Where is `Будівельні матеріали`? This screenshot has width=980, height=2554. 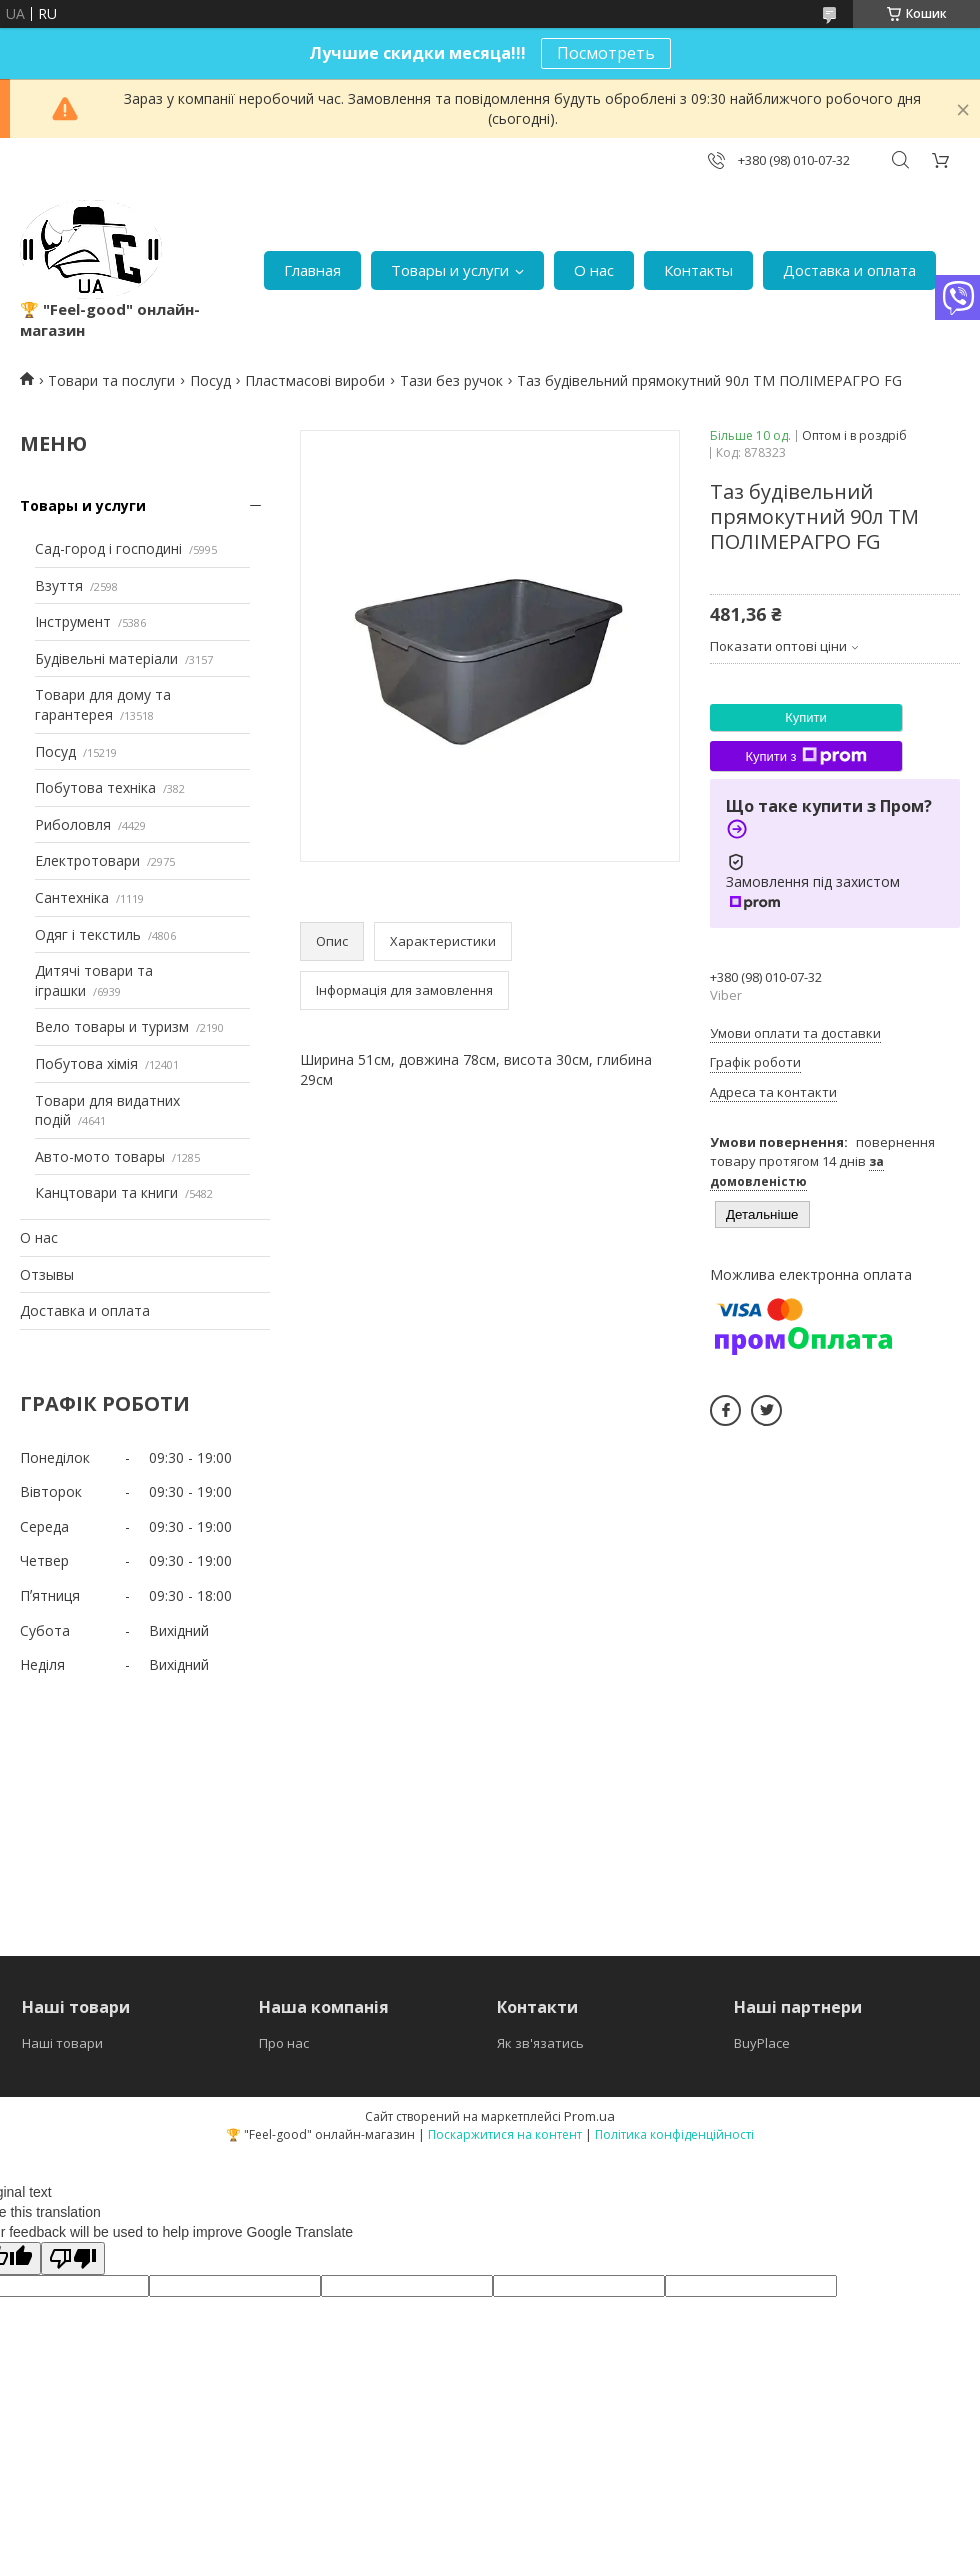
Будівельні матеріали is located at coordinates (106, 658).